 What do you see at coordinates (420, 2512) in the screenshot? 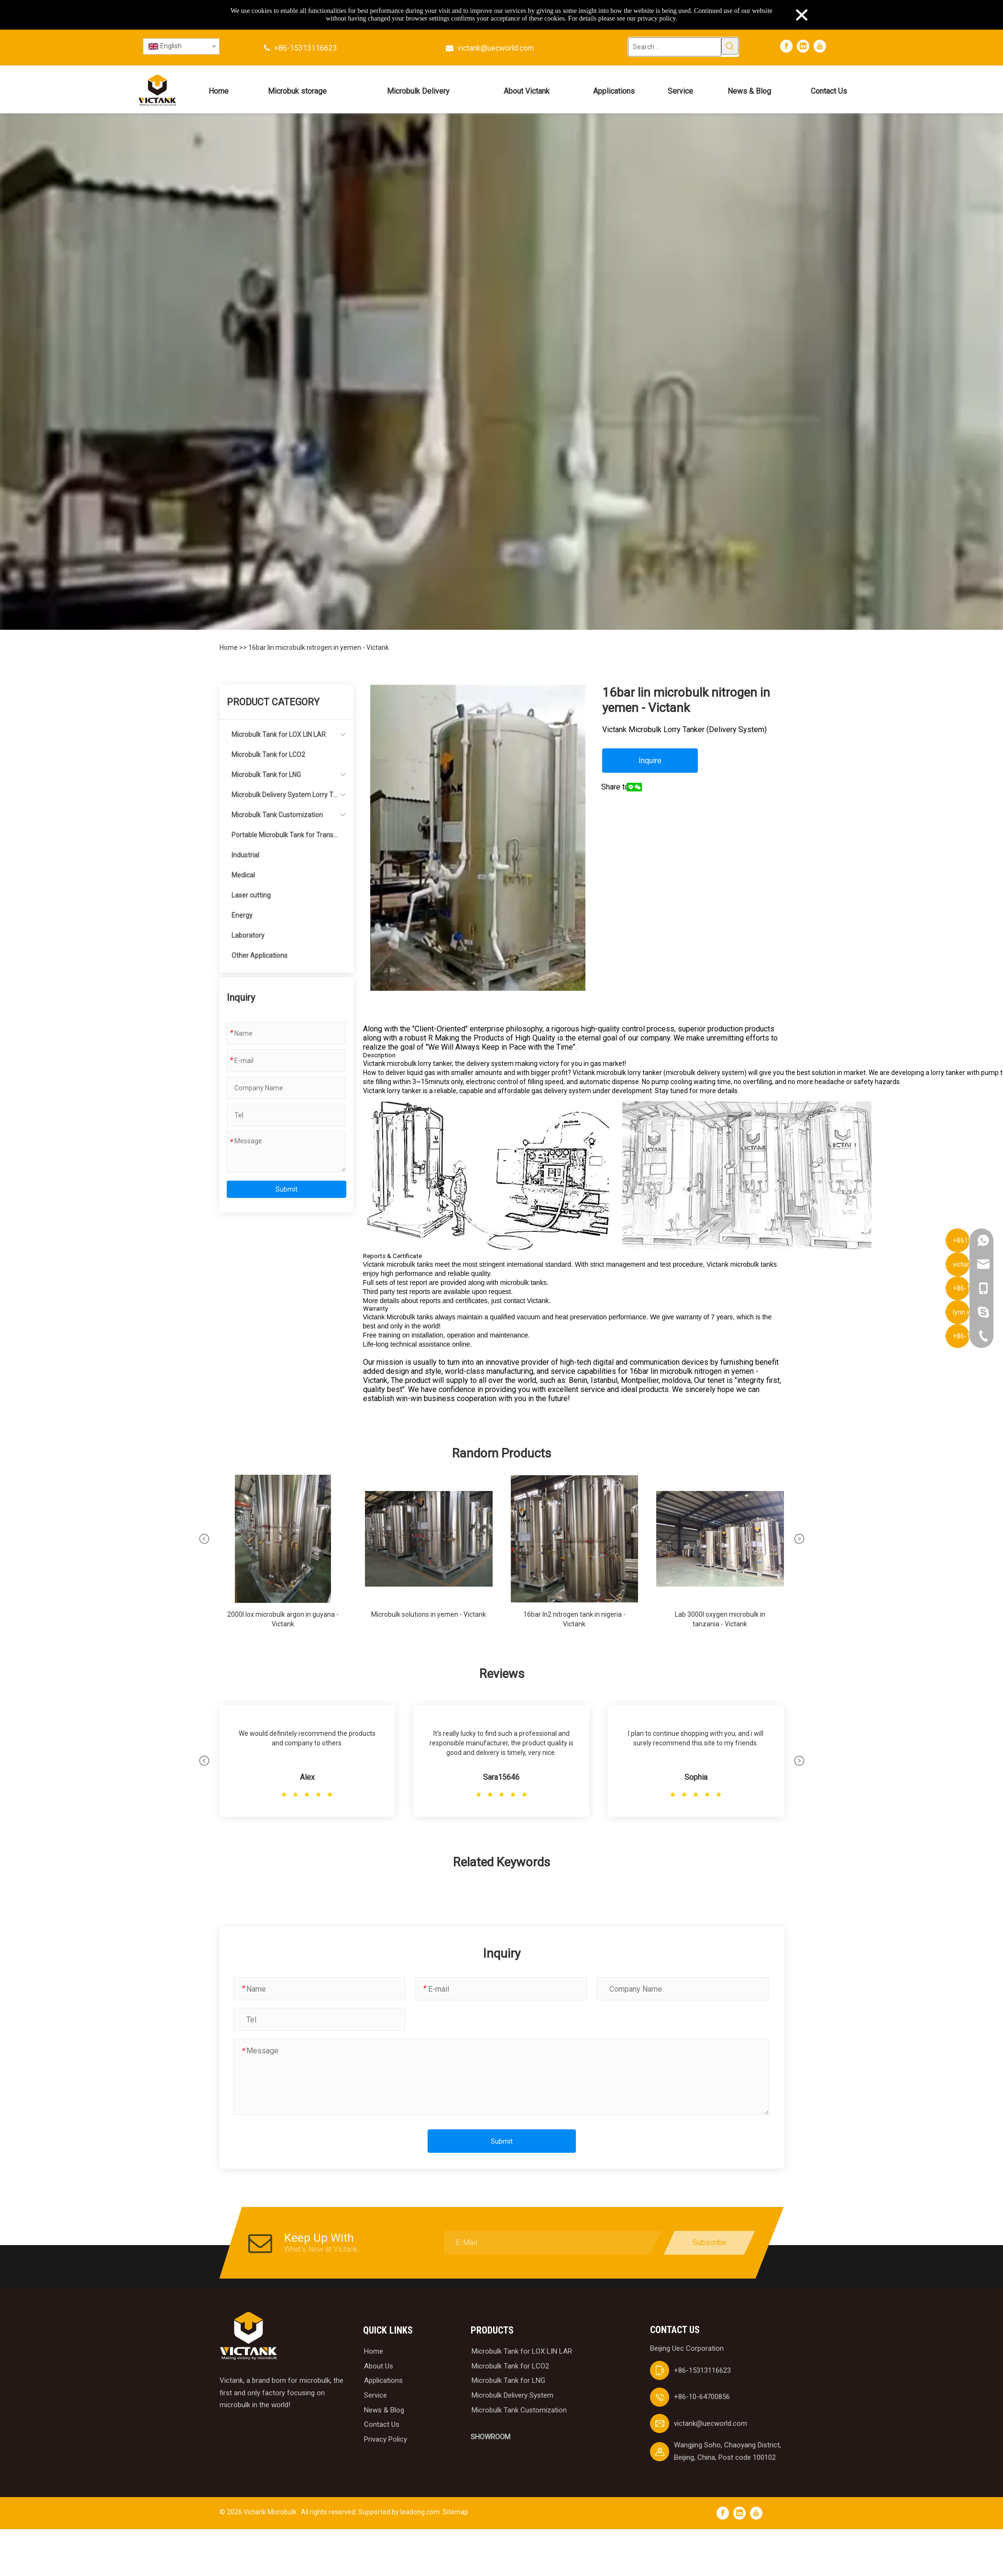
I see `leadong.com` at bounding box center [420, 2512].